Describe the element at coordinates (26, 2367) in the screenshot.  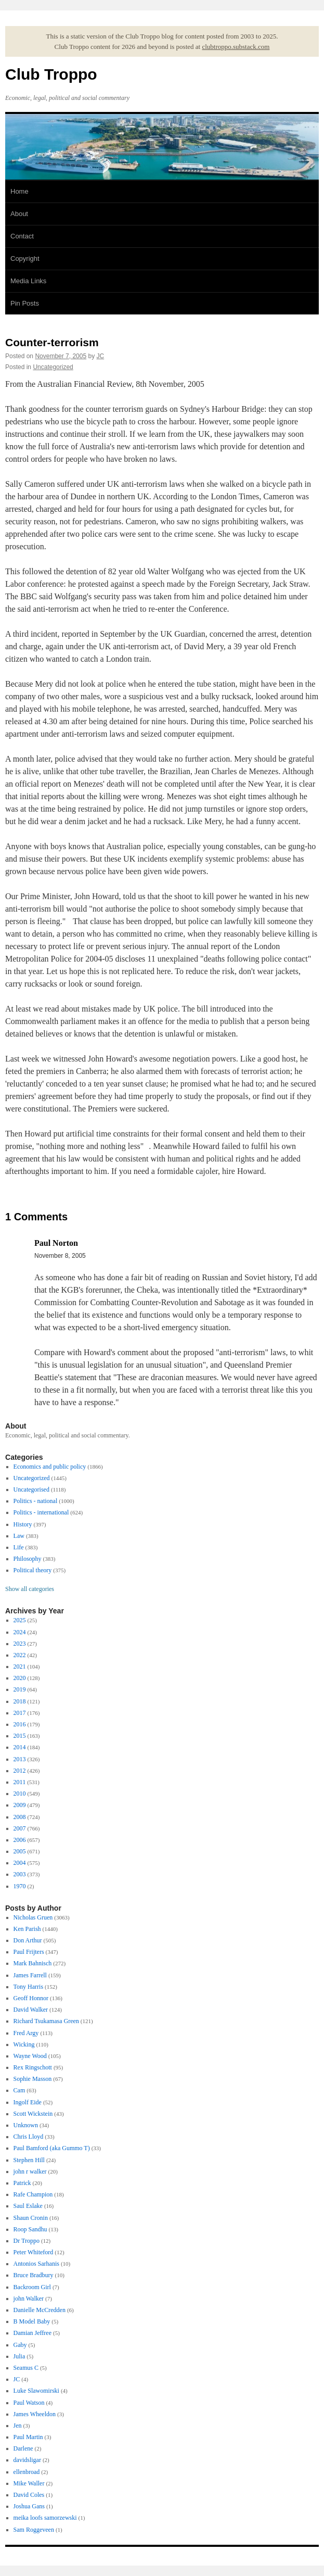
I see `Seamus C` at that location.